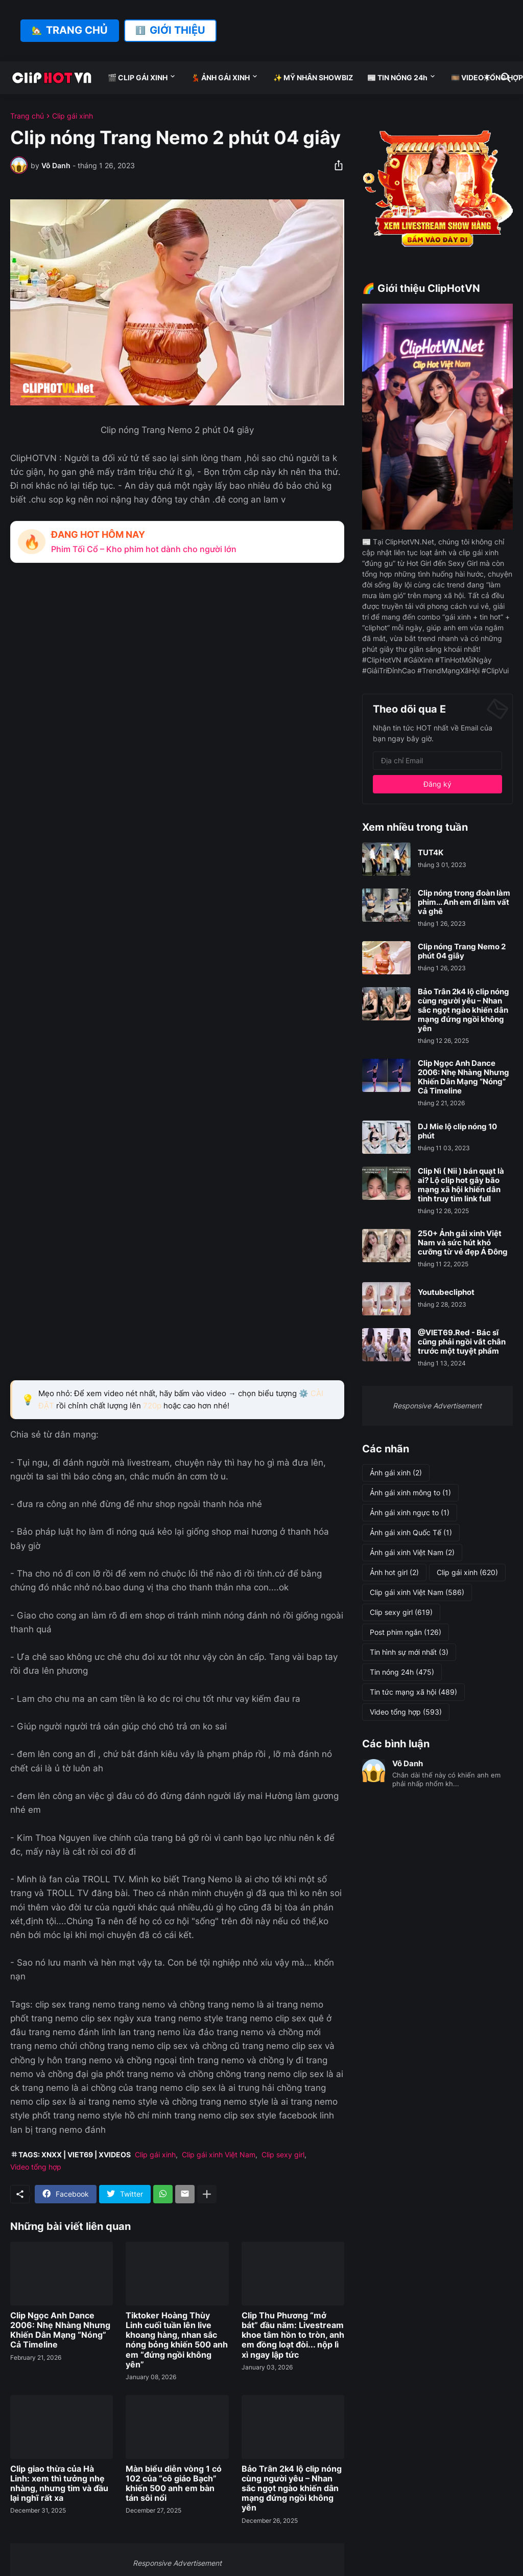 The width and height of the screenshot is (523, 2576). What do you see at coordinates (283, 2154) in the screenshot?
I see `Clip sexy girl` at bounding box center [283, 2154].